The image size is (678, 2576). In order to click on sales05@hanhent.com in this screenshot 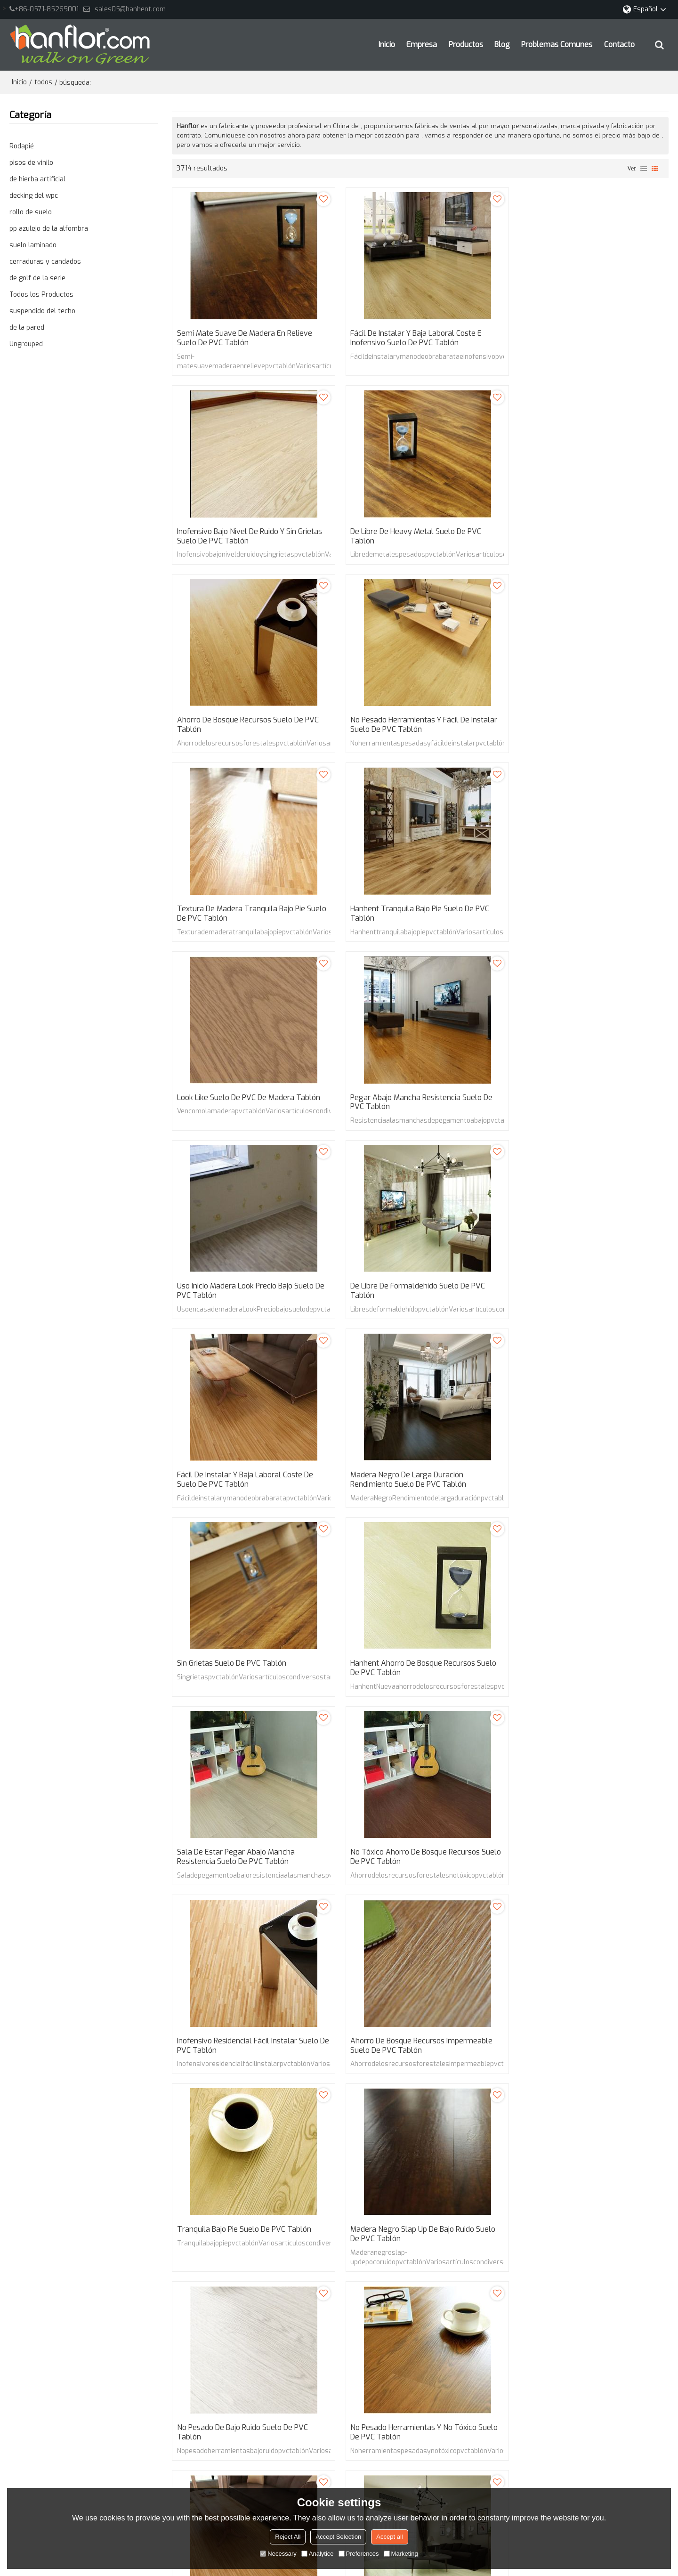, I will do `click(130, 9)`.